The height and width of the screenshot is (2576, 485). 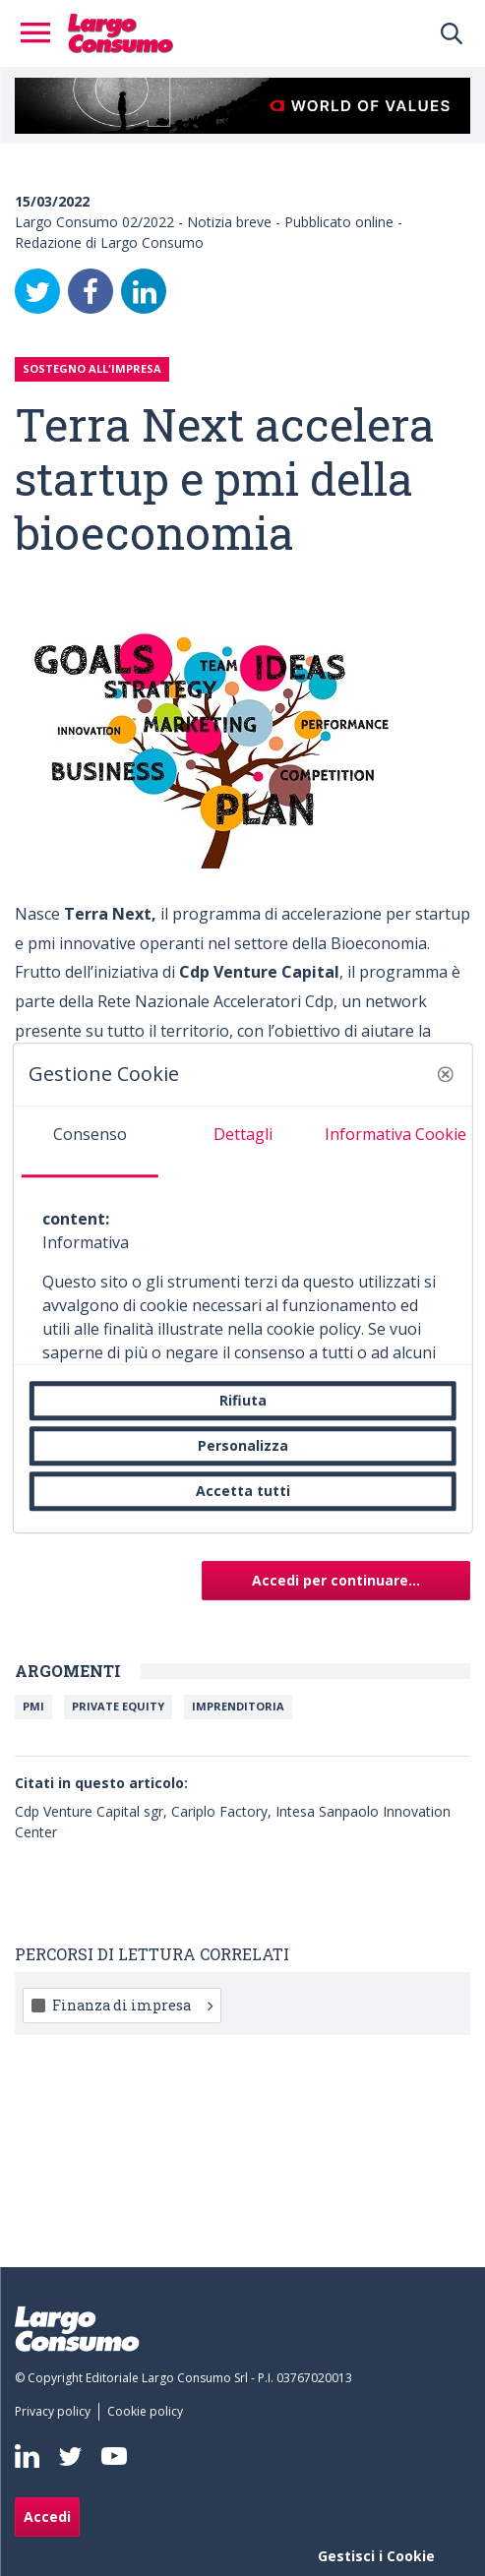 What do you see at coordinates (118, 1706) in the screenshot?
I see `Private equity` at bounding box center [118, 1706].